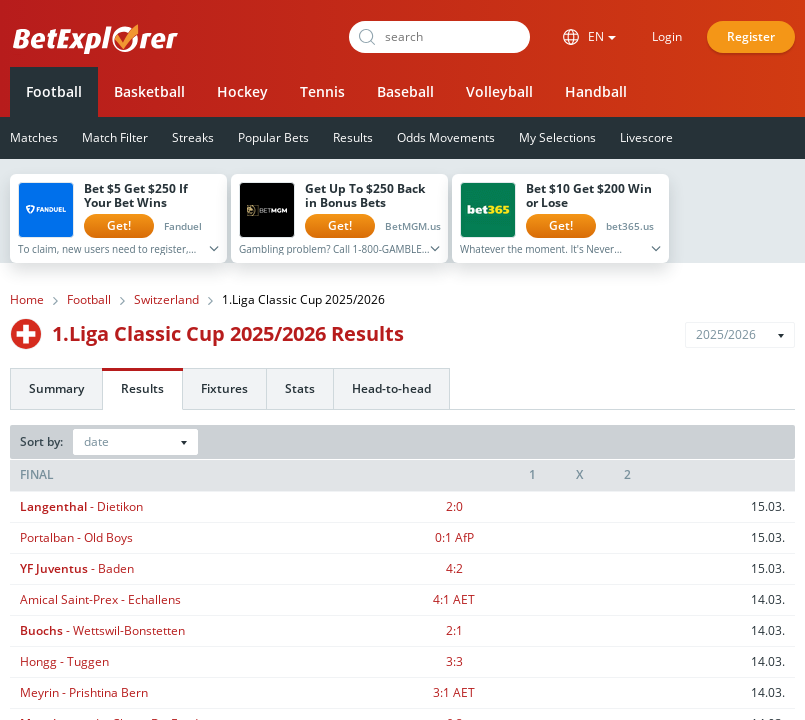  I want to click on Odds Movements, so click(446, 137).